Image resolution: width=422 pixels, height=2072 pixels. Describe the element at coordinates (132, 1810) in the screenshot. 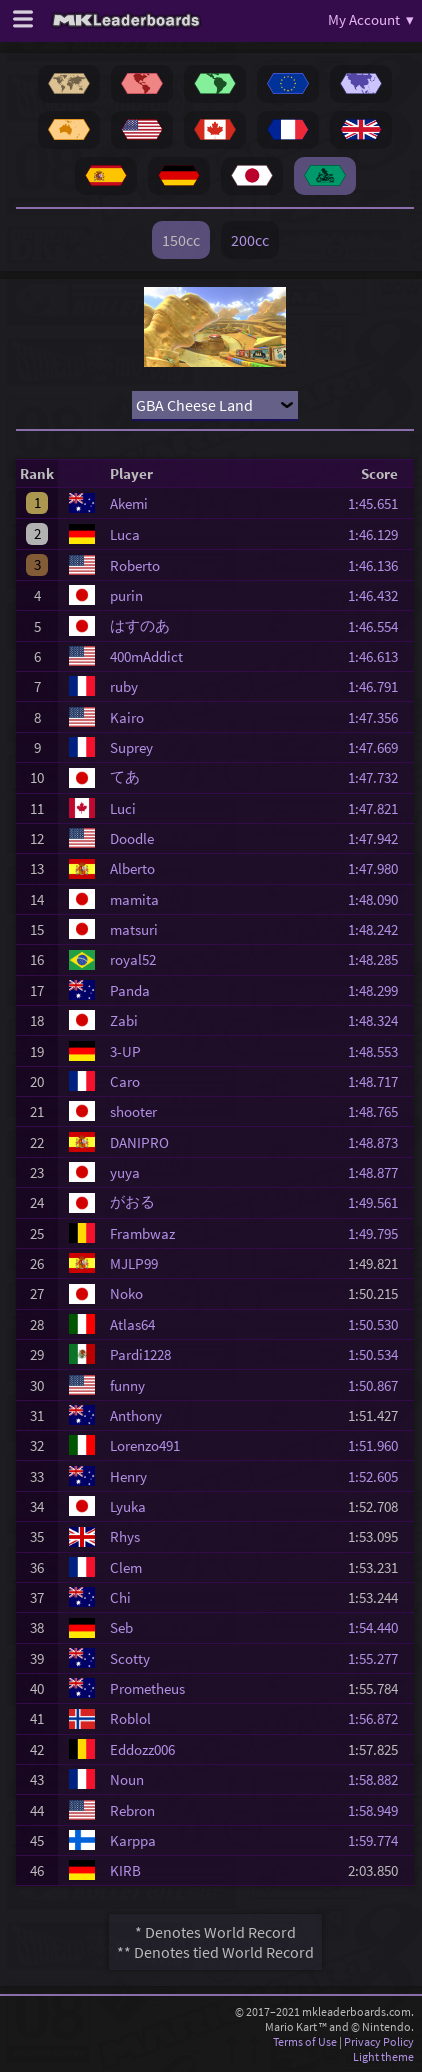

I see `Rebron` at that location.